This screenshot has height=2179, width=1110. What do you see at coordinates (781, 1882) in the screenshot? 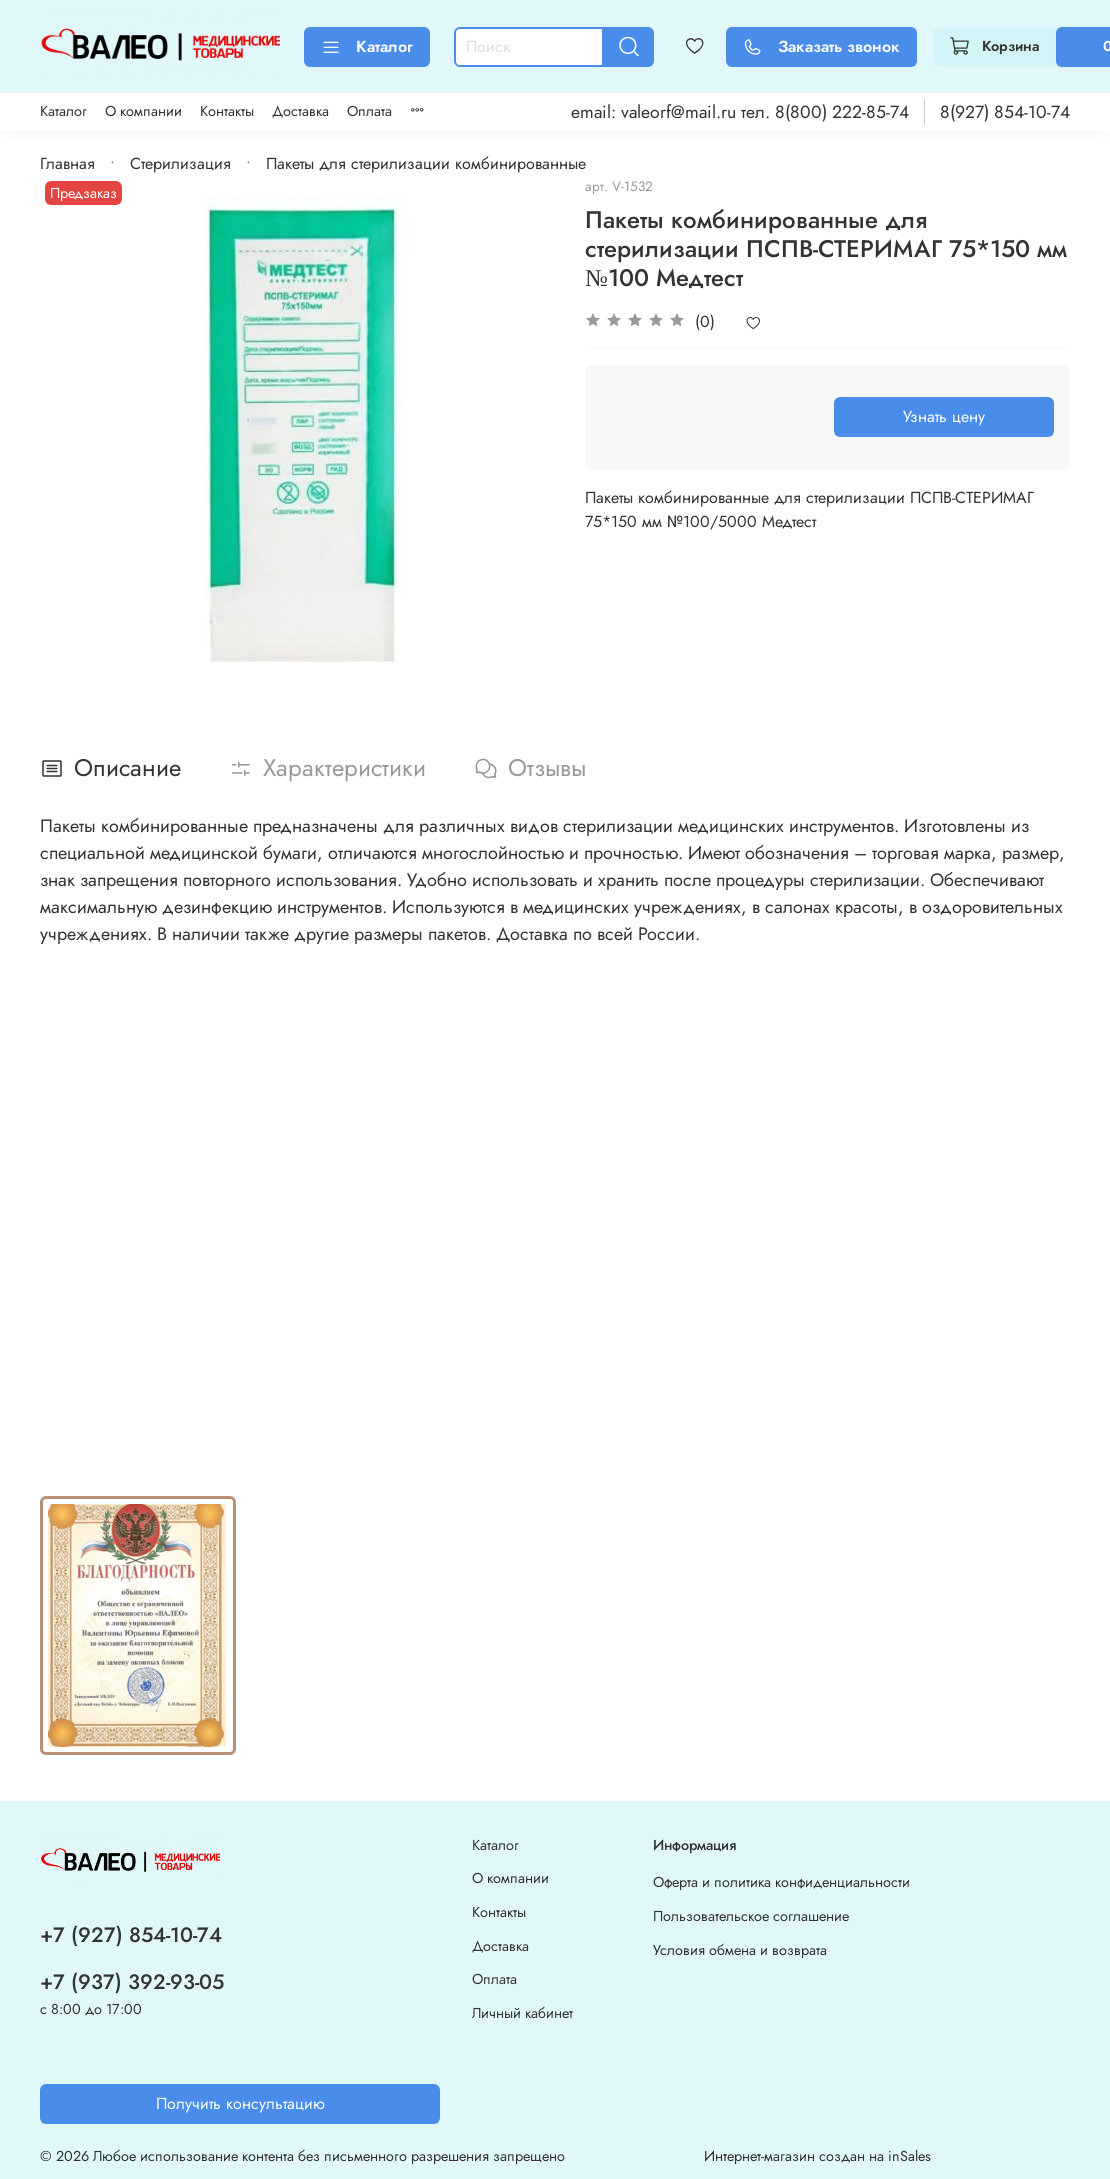
I see `Оферта и политика конфиденциальности` at bounding box center [781, 1882].